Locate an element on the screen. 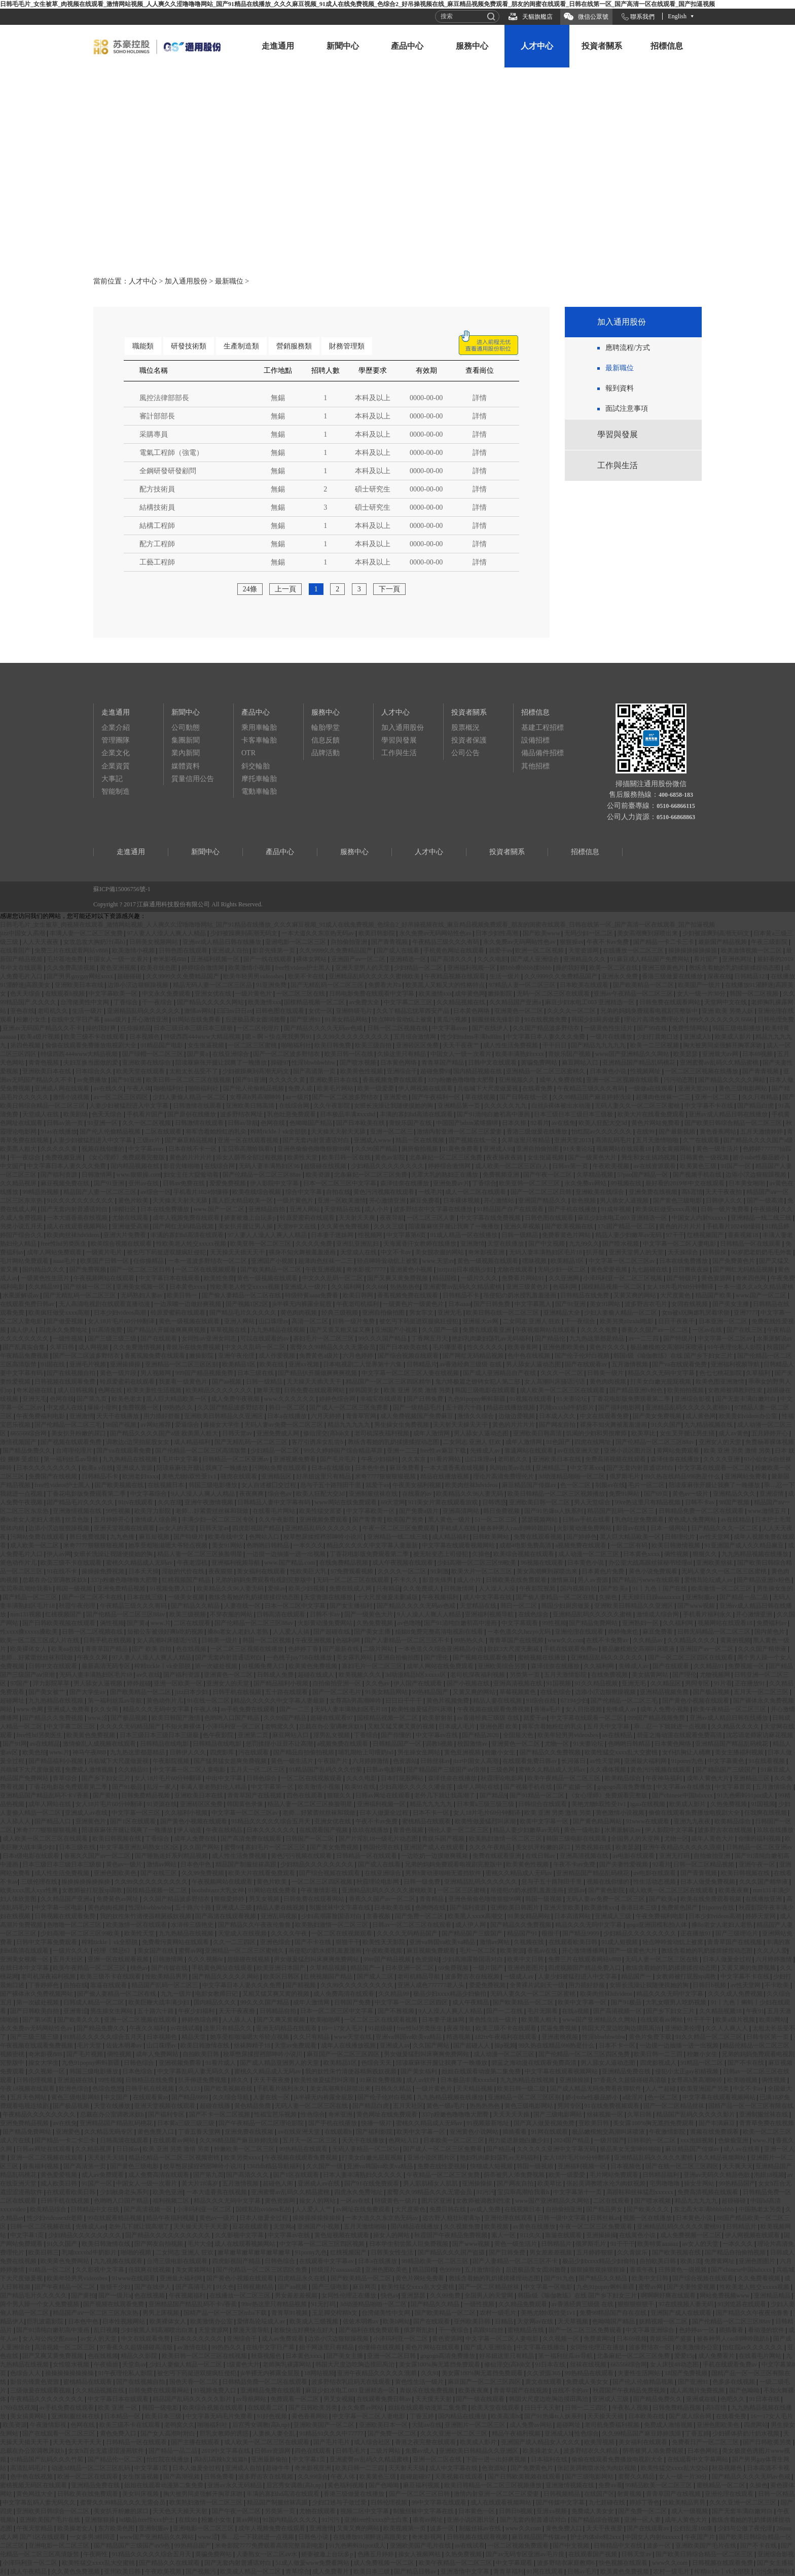 The image size is (795, 2576). 特级西西444www大精品视频 is located at coordinates (203, 1036).